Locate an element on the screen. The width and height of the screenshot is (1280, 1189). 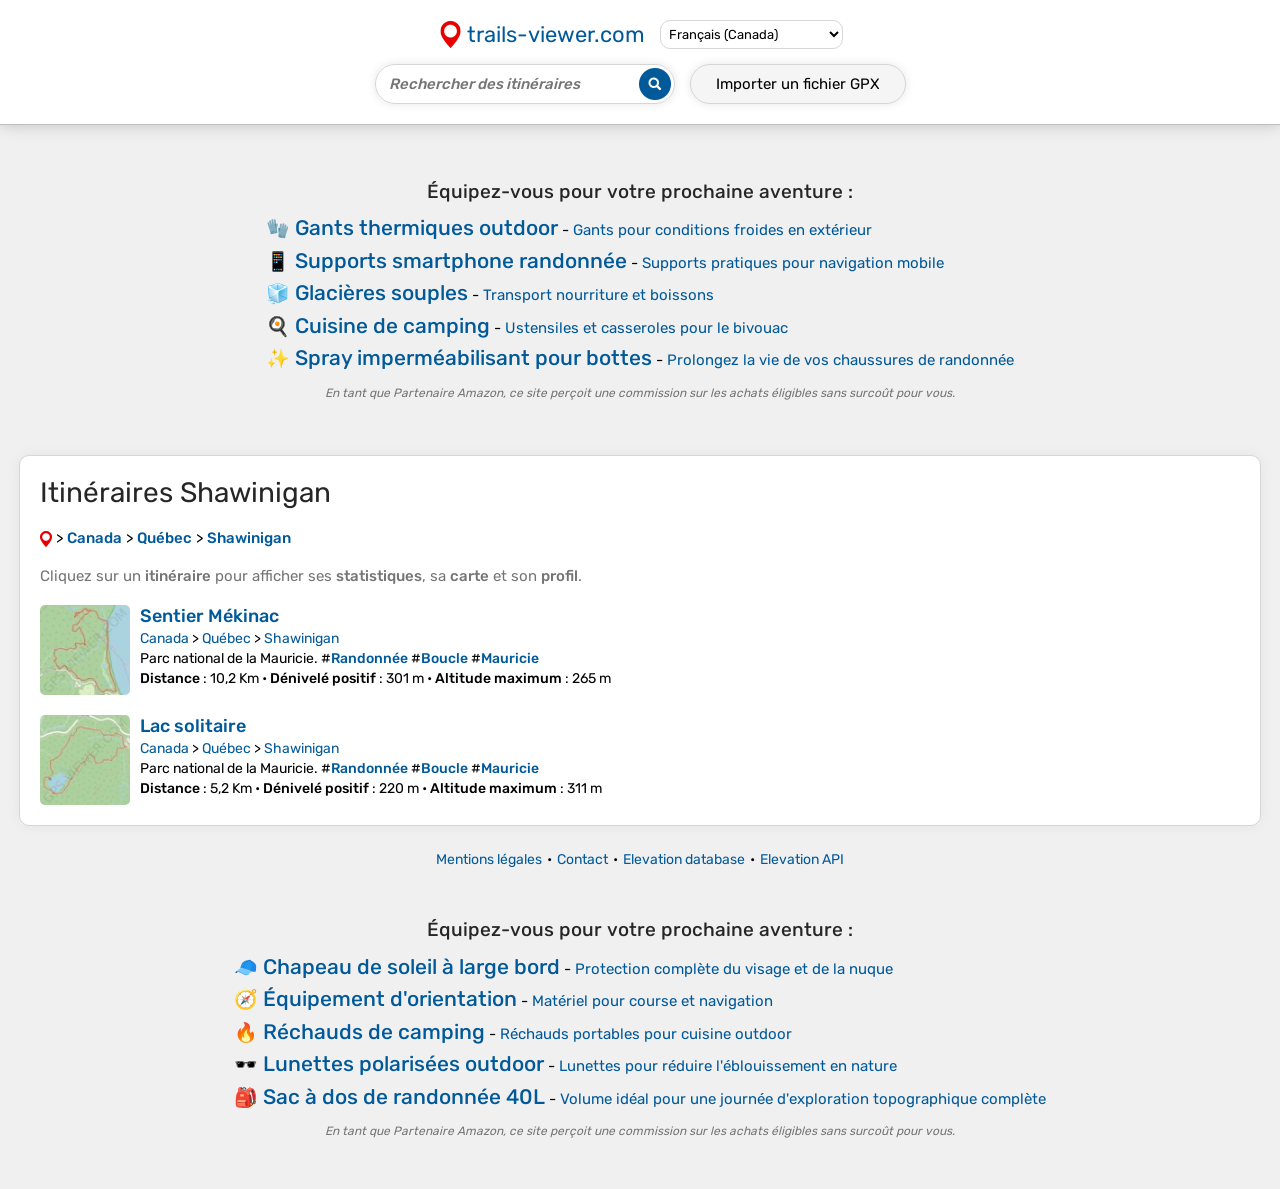
Matériel pour course et navigation is located at coordinates (652, 1001).